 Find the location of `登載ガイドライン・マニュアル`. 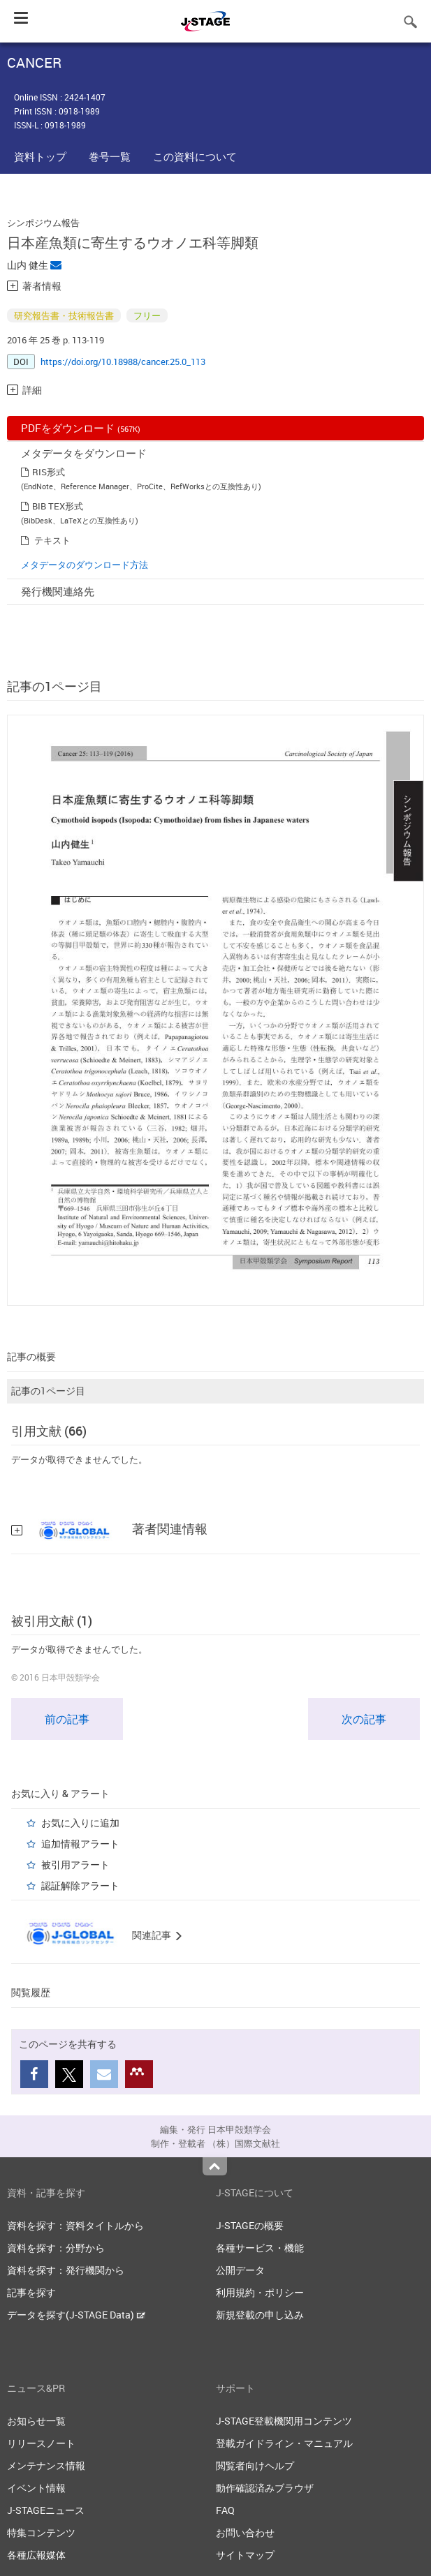

登載ガイドライン・マニュアル is located at coordinates (284, 2443).